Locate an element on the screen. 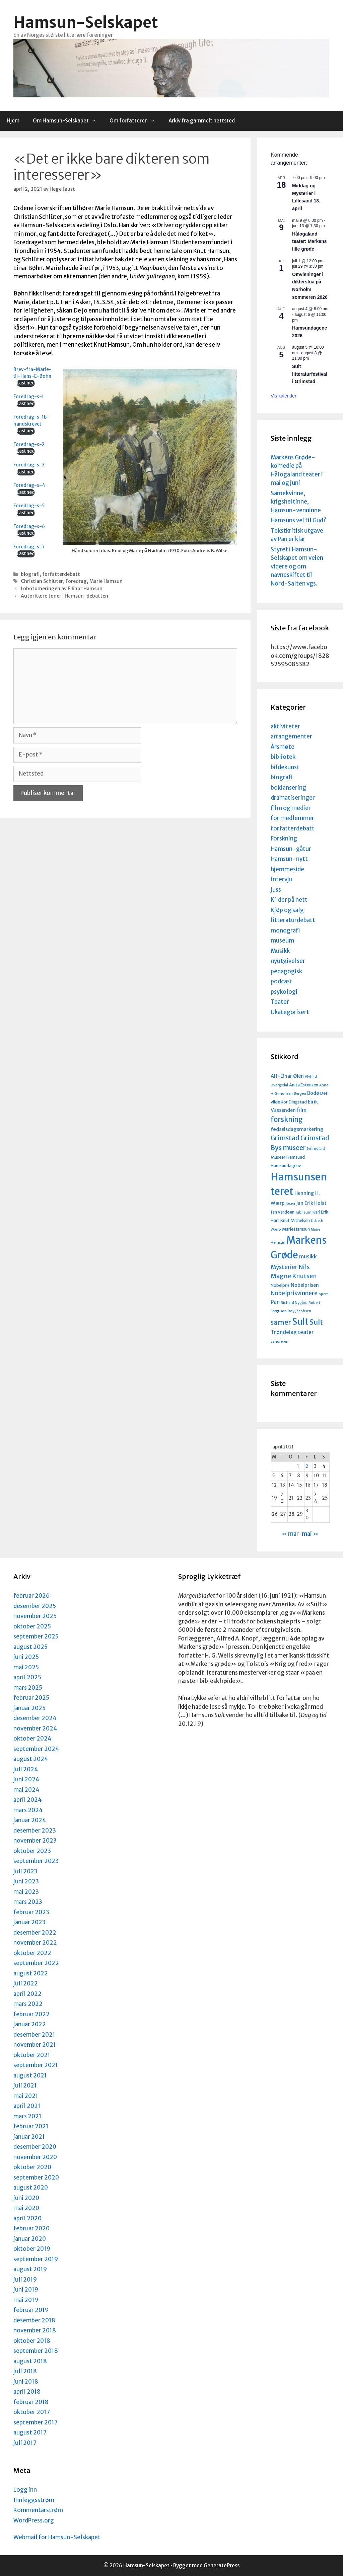 This screenshot has width=343, height=2576. « mar is located at coordinates (290, 1533).